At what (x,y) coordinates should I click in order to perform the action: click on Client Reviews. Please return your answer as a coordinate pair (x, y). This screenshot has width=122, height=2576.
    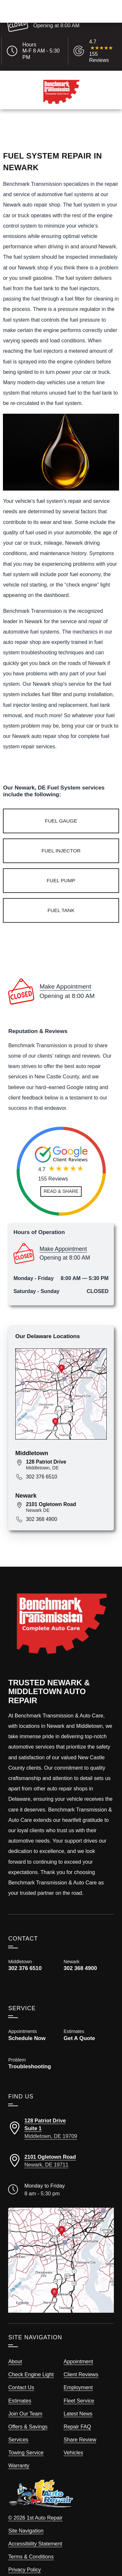
    Looking at the image, I should click on (81, 2361).